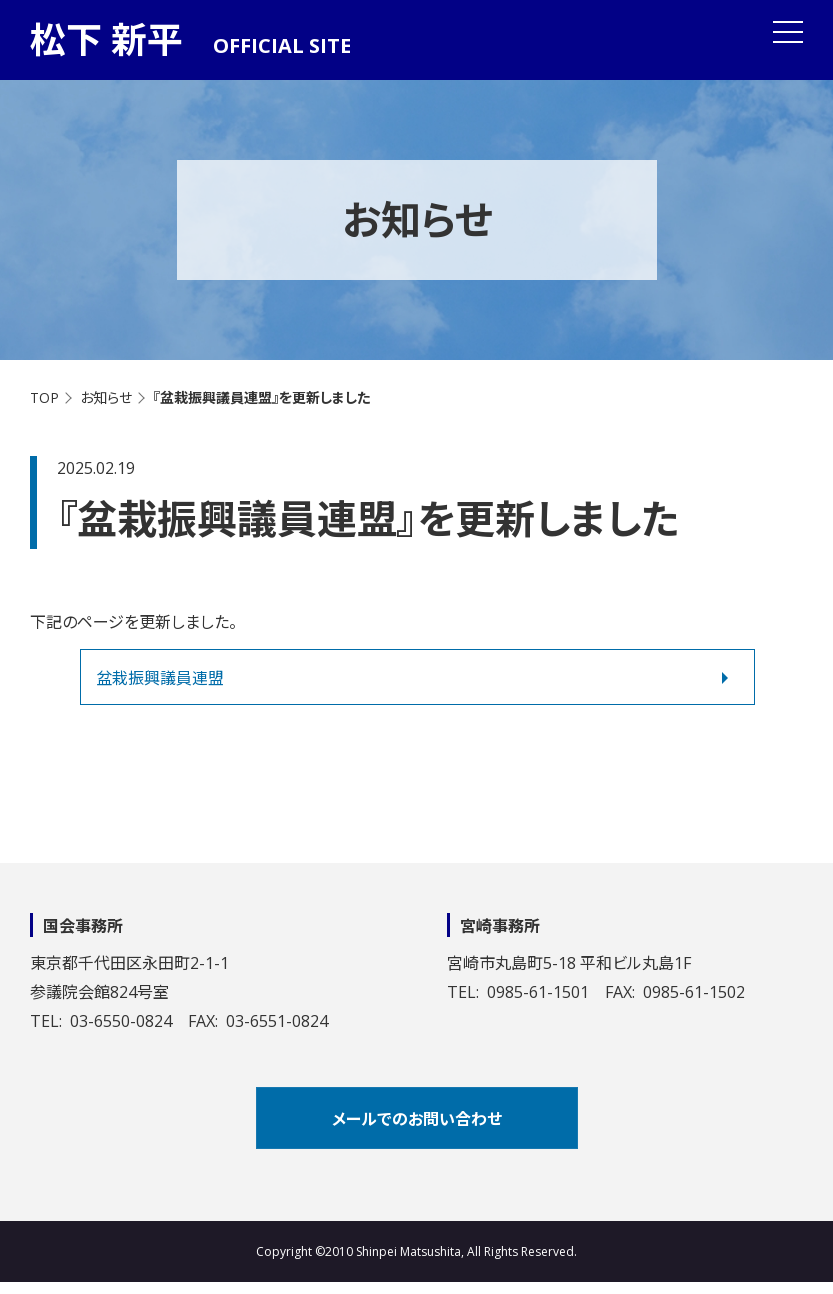  What do you see at coordinates (44, 397) in the screenshot?
I see `TOP` at bounding box center [44, 397].